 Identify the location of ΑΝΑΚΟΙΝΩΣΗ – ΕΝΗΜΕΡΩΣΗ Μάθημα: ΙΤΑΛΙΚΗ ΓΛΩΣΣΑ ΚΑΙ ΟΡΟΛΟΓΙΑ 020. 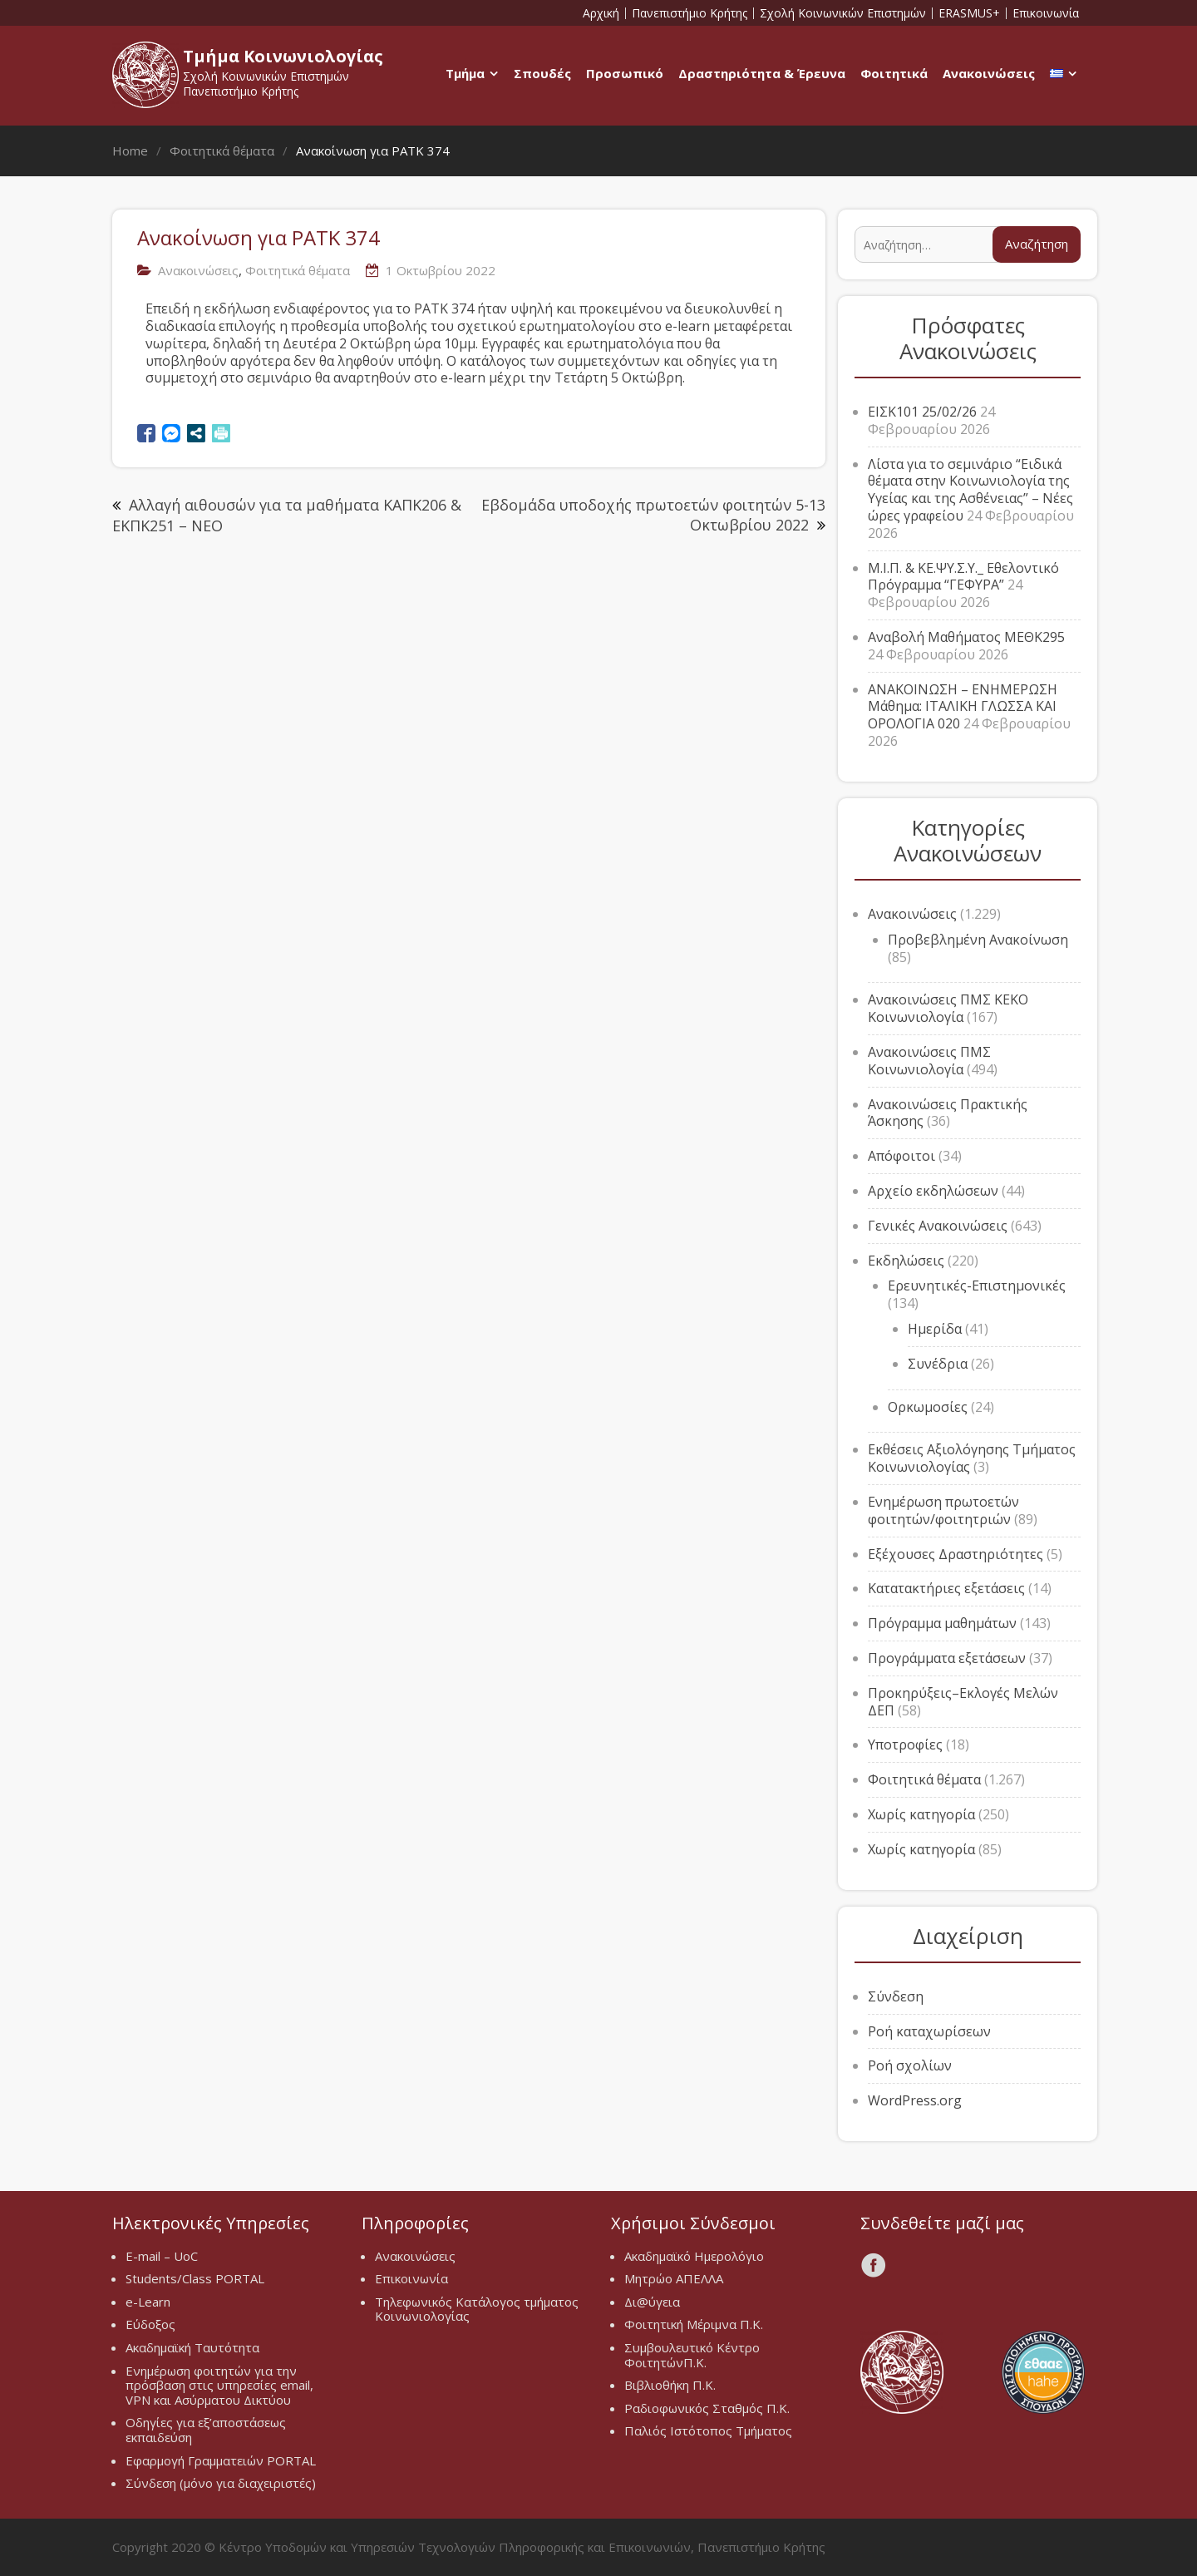
(962, 706).